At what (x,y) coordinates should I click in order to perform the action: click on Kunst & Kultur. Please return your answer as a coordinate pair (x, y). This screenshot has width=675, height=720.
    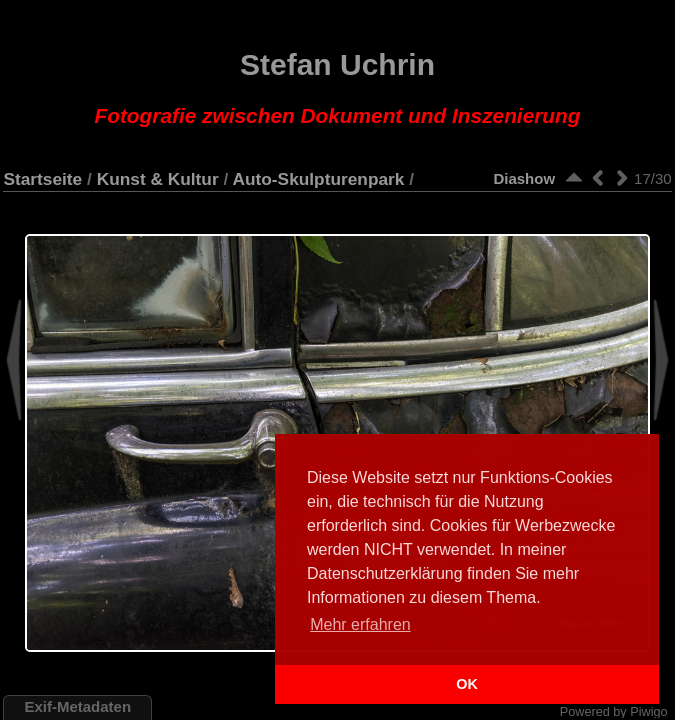
    Looking at the image, I should click on (158, 179).